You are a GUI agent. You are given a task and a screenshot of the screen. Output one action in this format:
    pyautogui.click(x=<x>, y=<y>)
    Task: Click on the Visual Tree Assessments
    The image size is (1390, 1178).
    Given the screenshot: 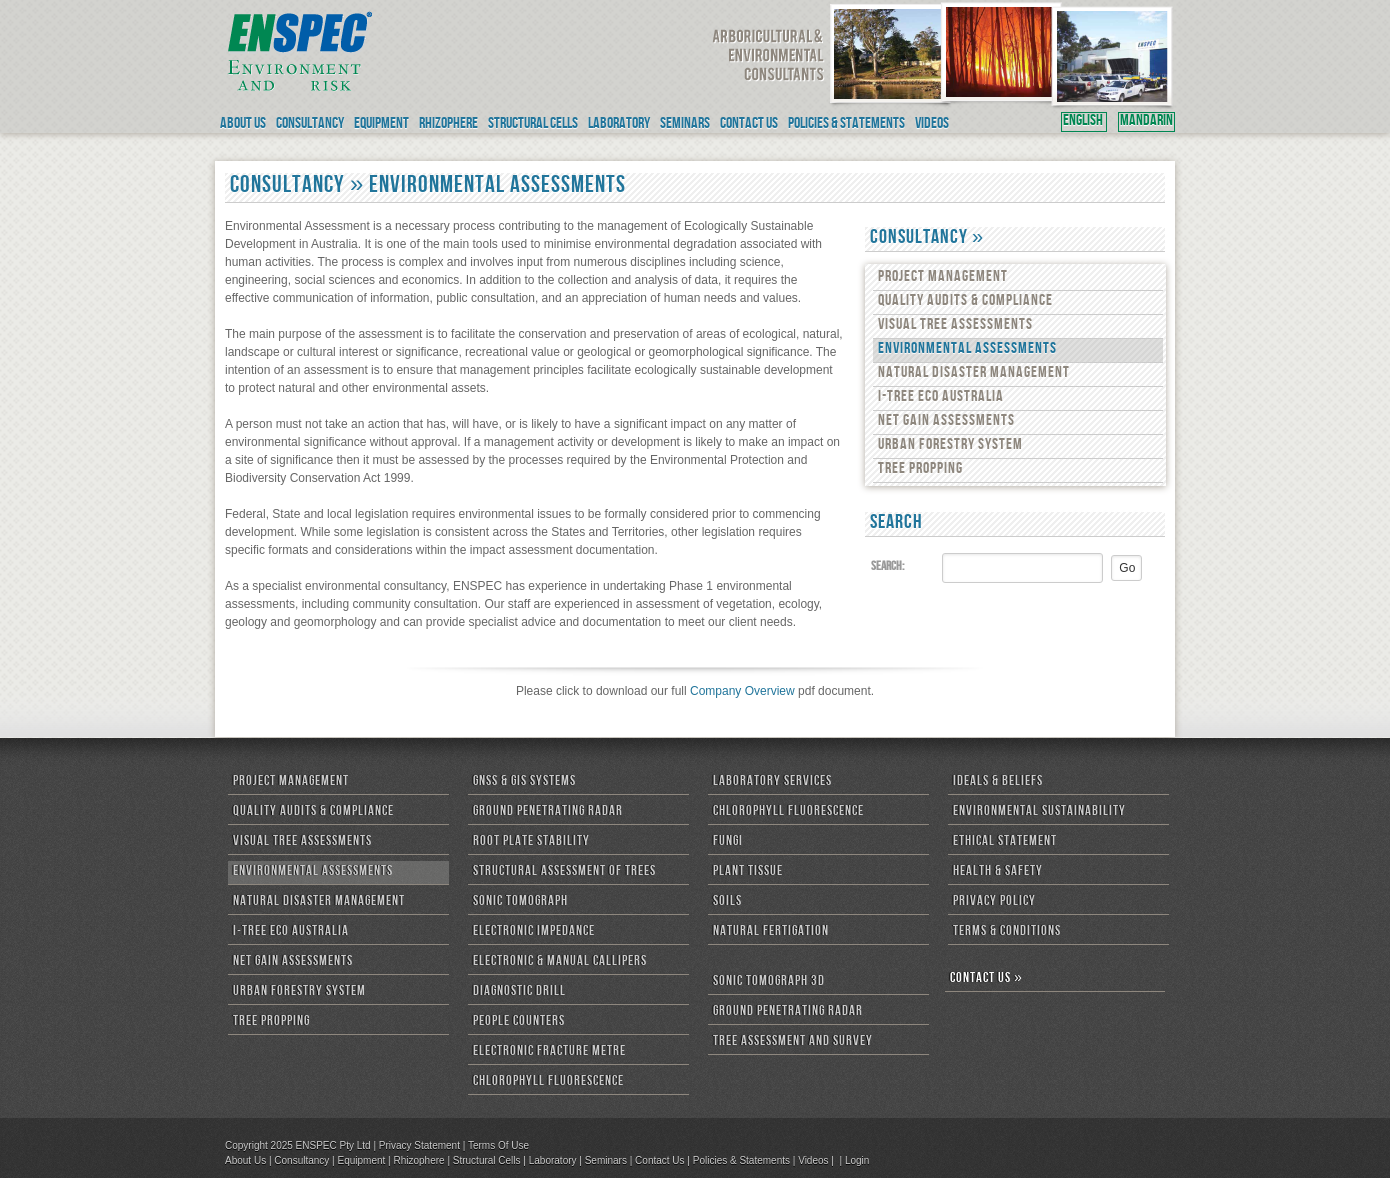 What is the action you would take?
    pyautogui.click(x=955, y=326)
    